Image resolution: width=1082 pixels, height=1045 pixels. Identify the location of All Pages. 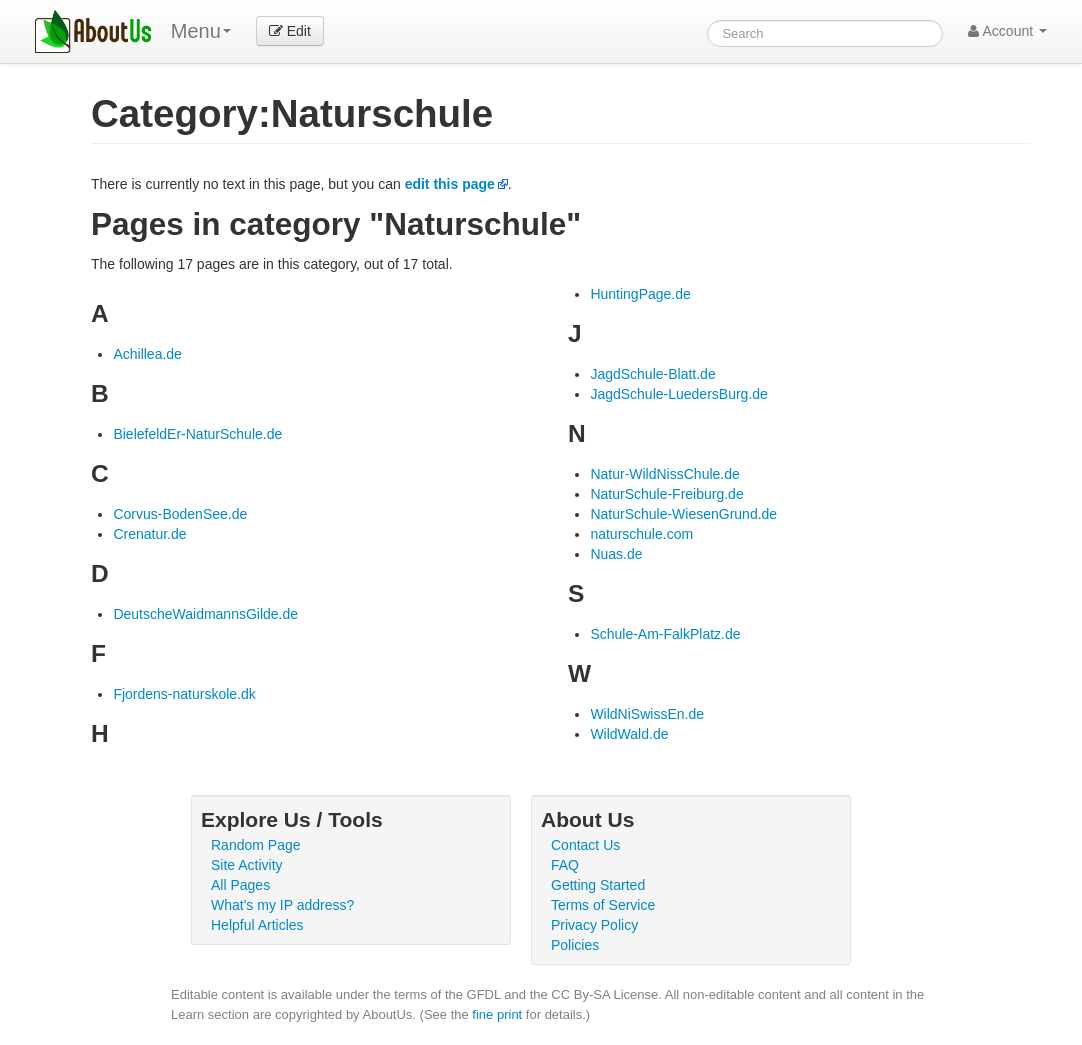
(240, 885).